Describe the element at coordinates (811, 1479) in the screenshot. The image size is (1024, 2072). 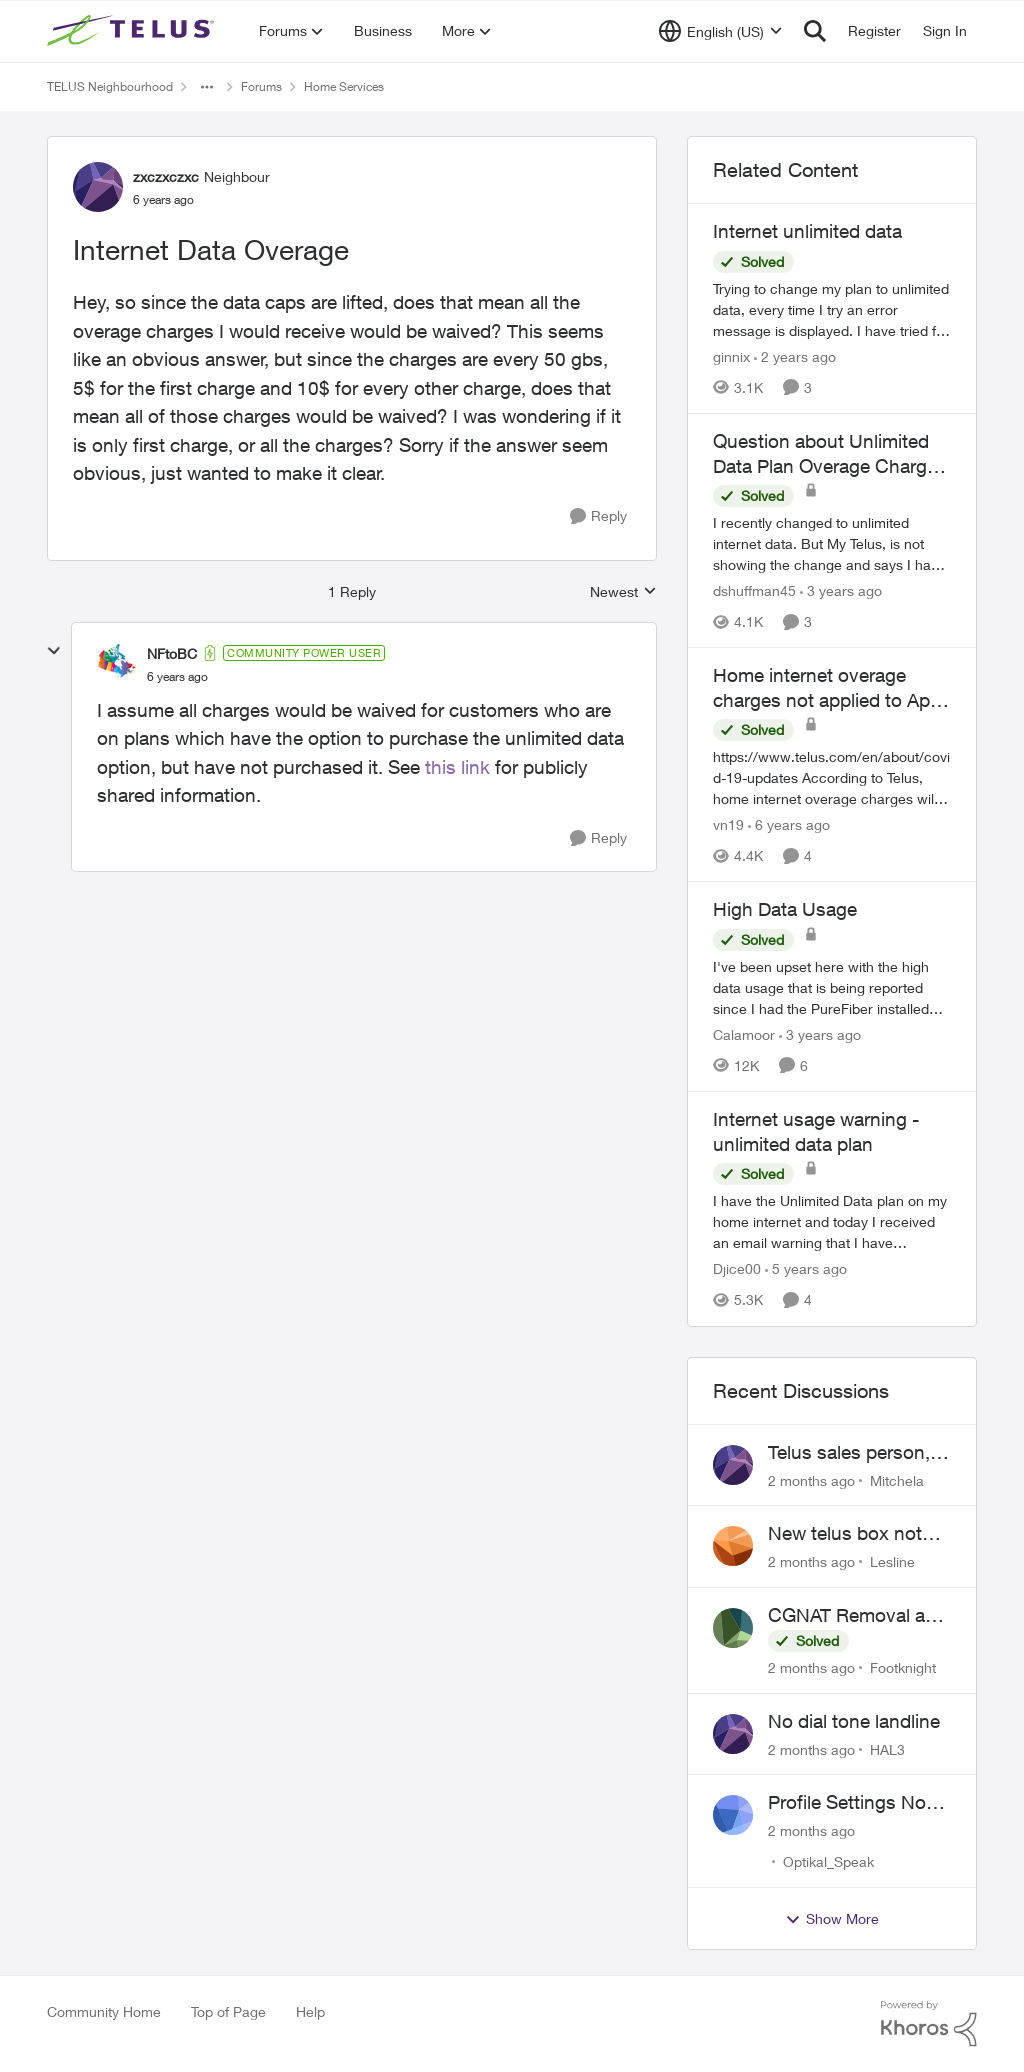
I see `[2 months ago]` at that location.